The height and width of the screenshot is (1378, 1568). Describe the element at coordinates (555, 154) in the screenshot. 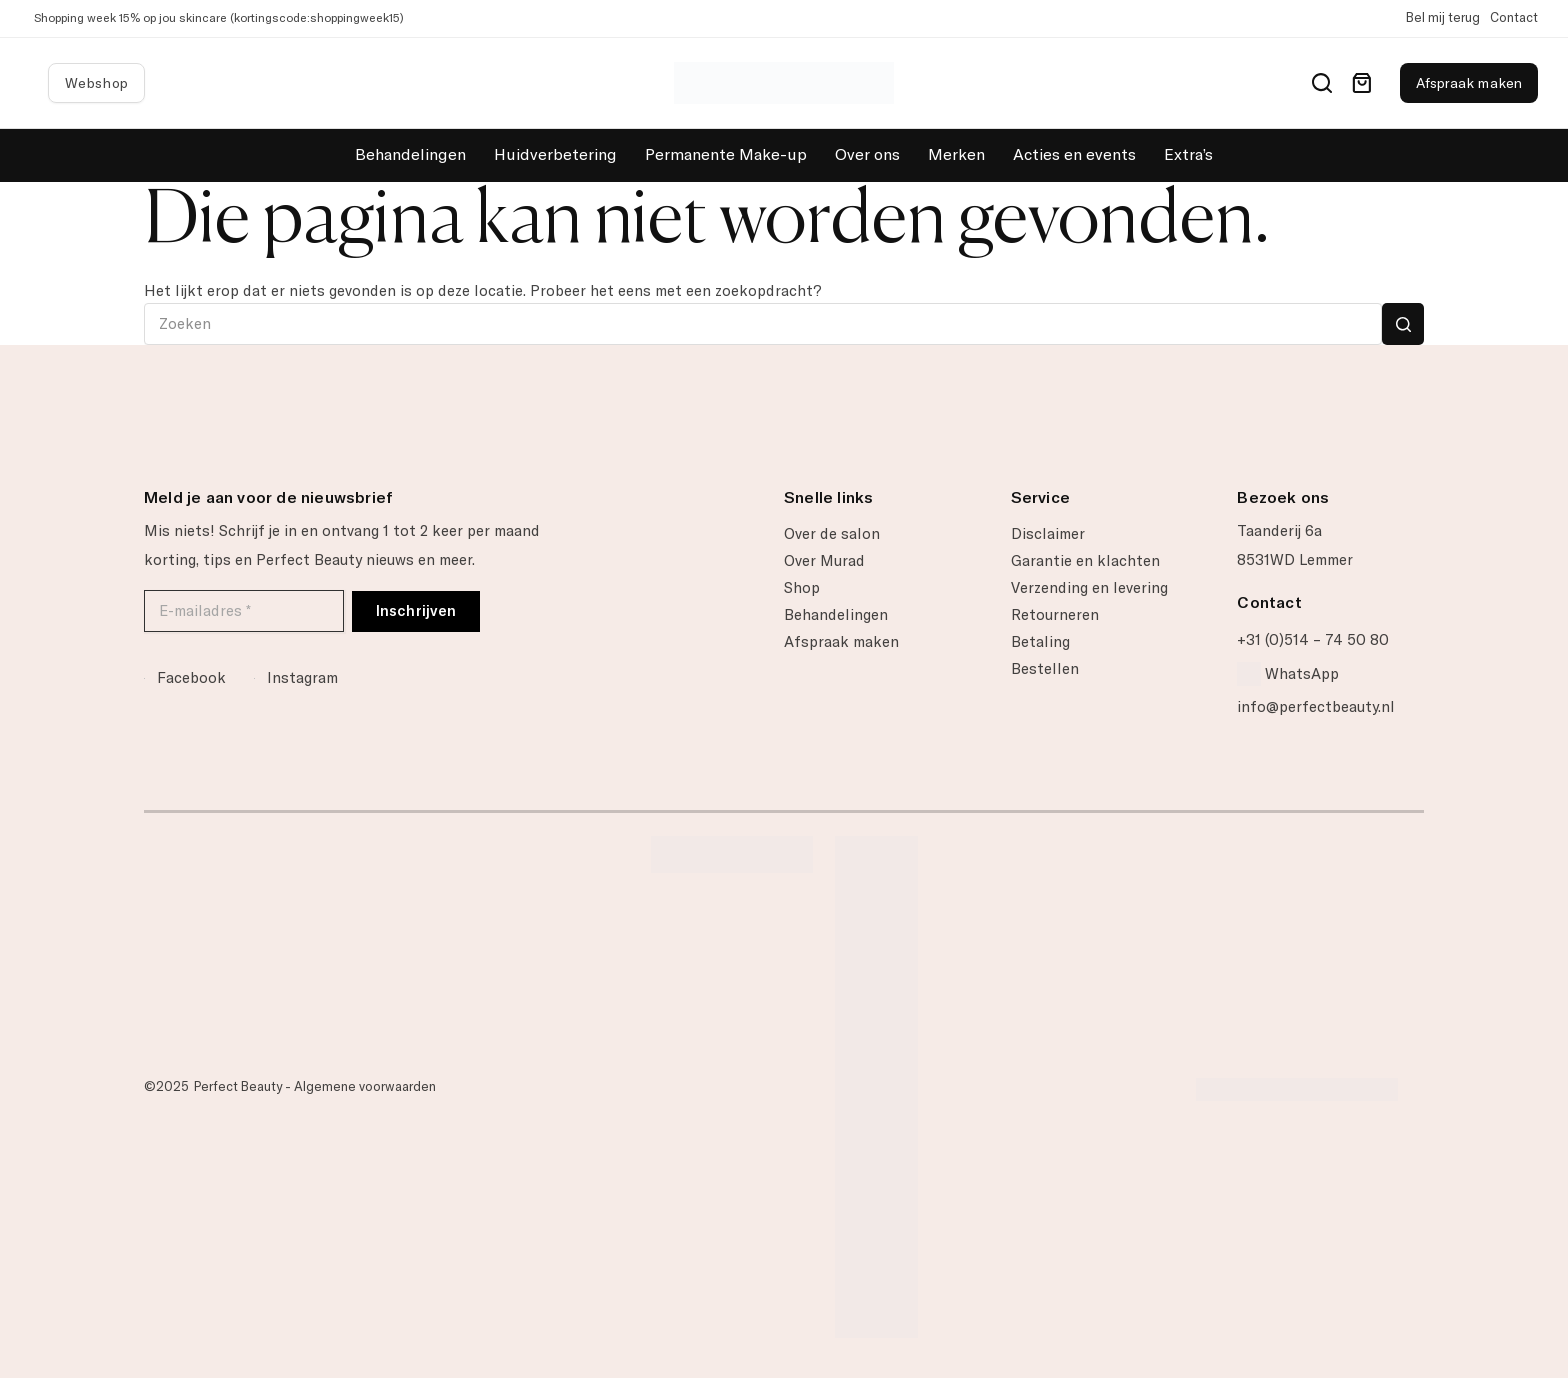

I see `Huidverbetering` at that location.